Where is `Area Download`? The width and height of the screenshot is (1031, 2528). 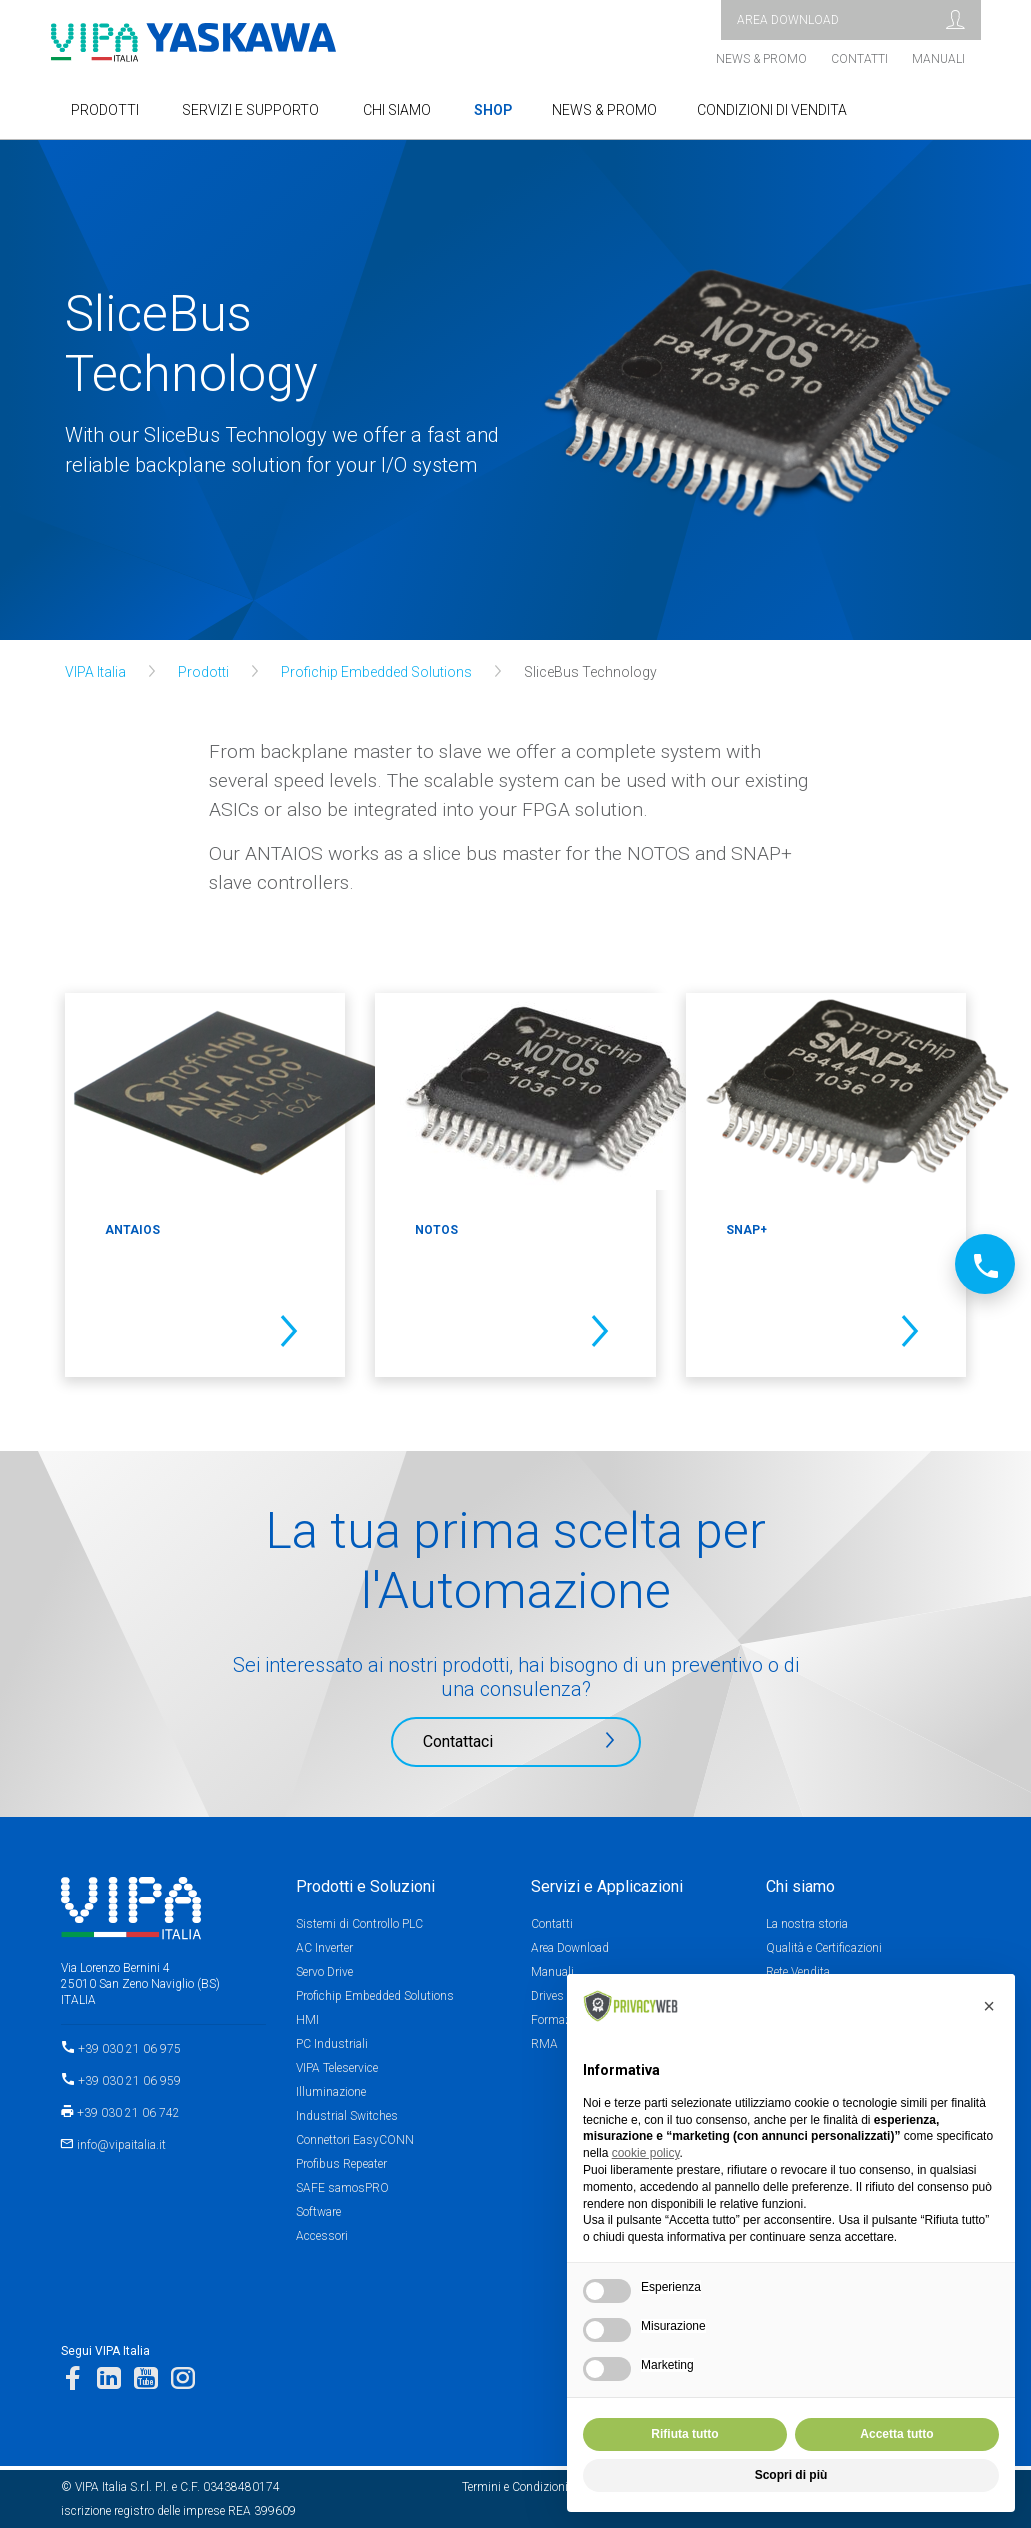
Area Download is located at coordinates (570, 1948).